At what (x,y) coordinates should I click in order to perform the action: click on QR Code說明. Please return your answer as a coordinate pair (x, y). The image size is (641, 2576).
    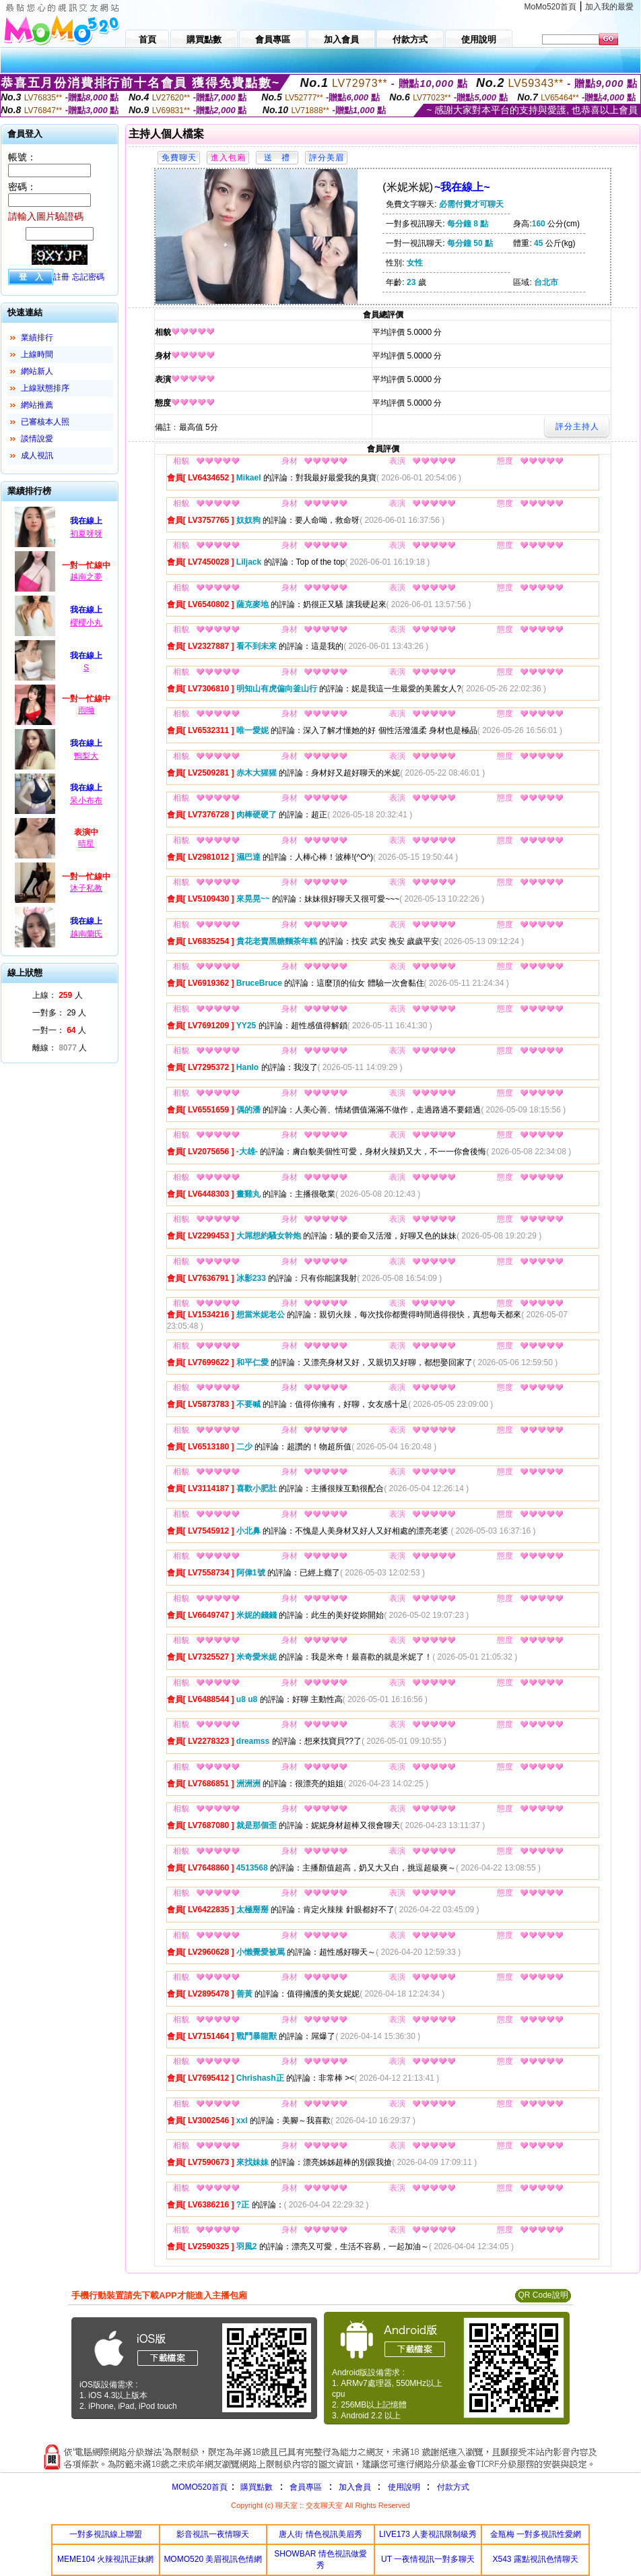
    Looking at the image, I should click on (543, 2295).